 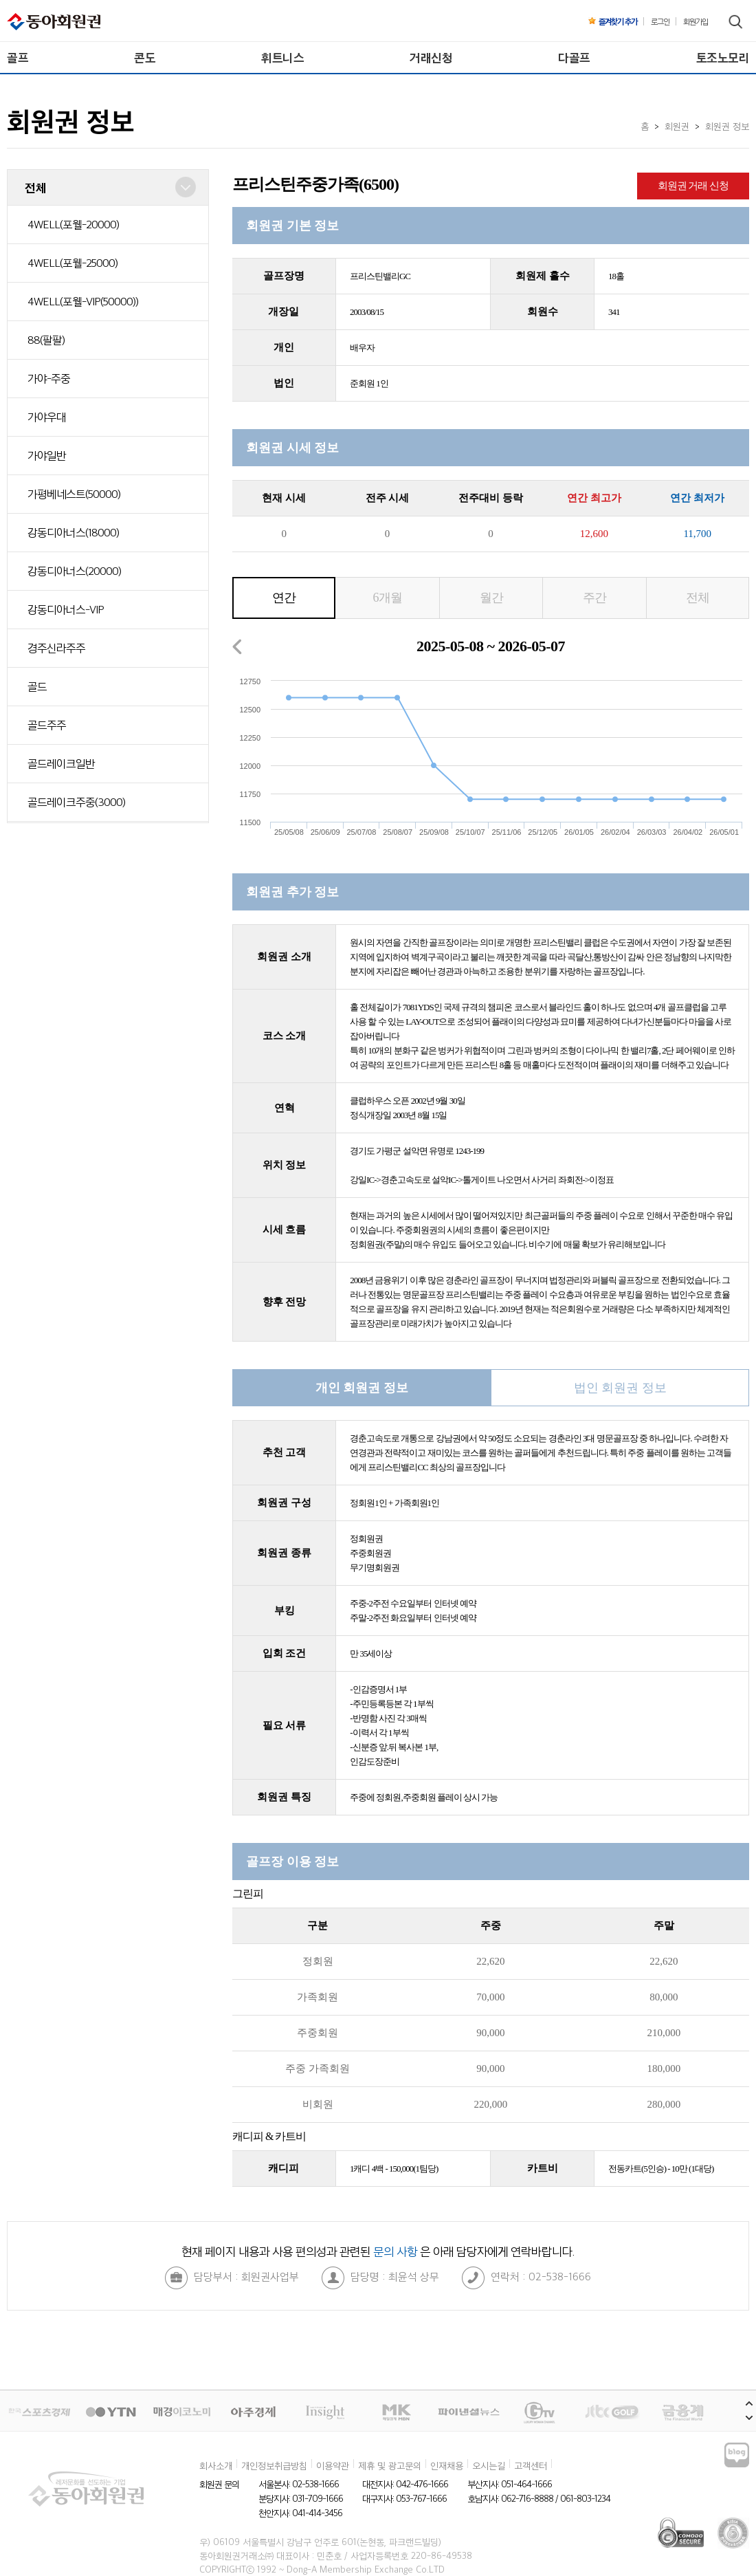 What do you see at coordinates (612, 21) in the screenshot?
I see `즐겨찾기 추가` at bounding box center [612, 21].